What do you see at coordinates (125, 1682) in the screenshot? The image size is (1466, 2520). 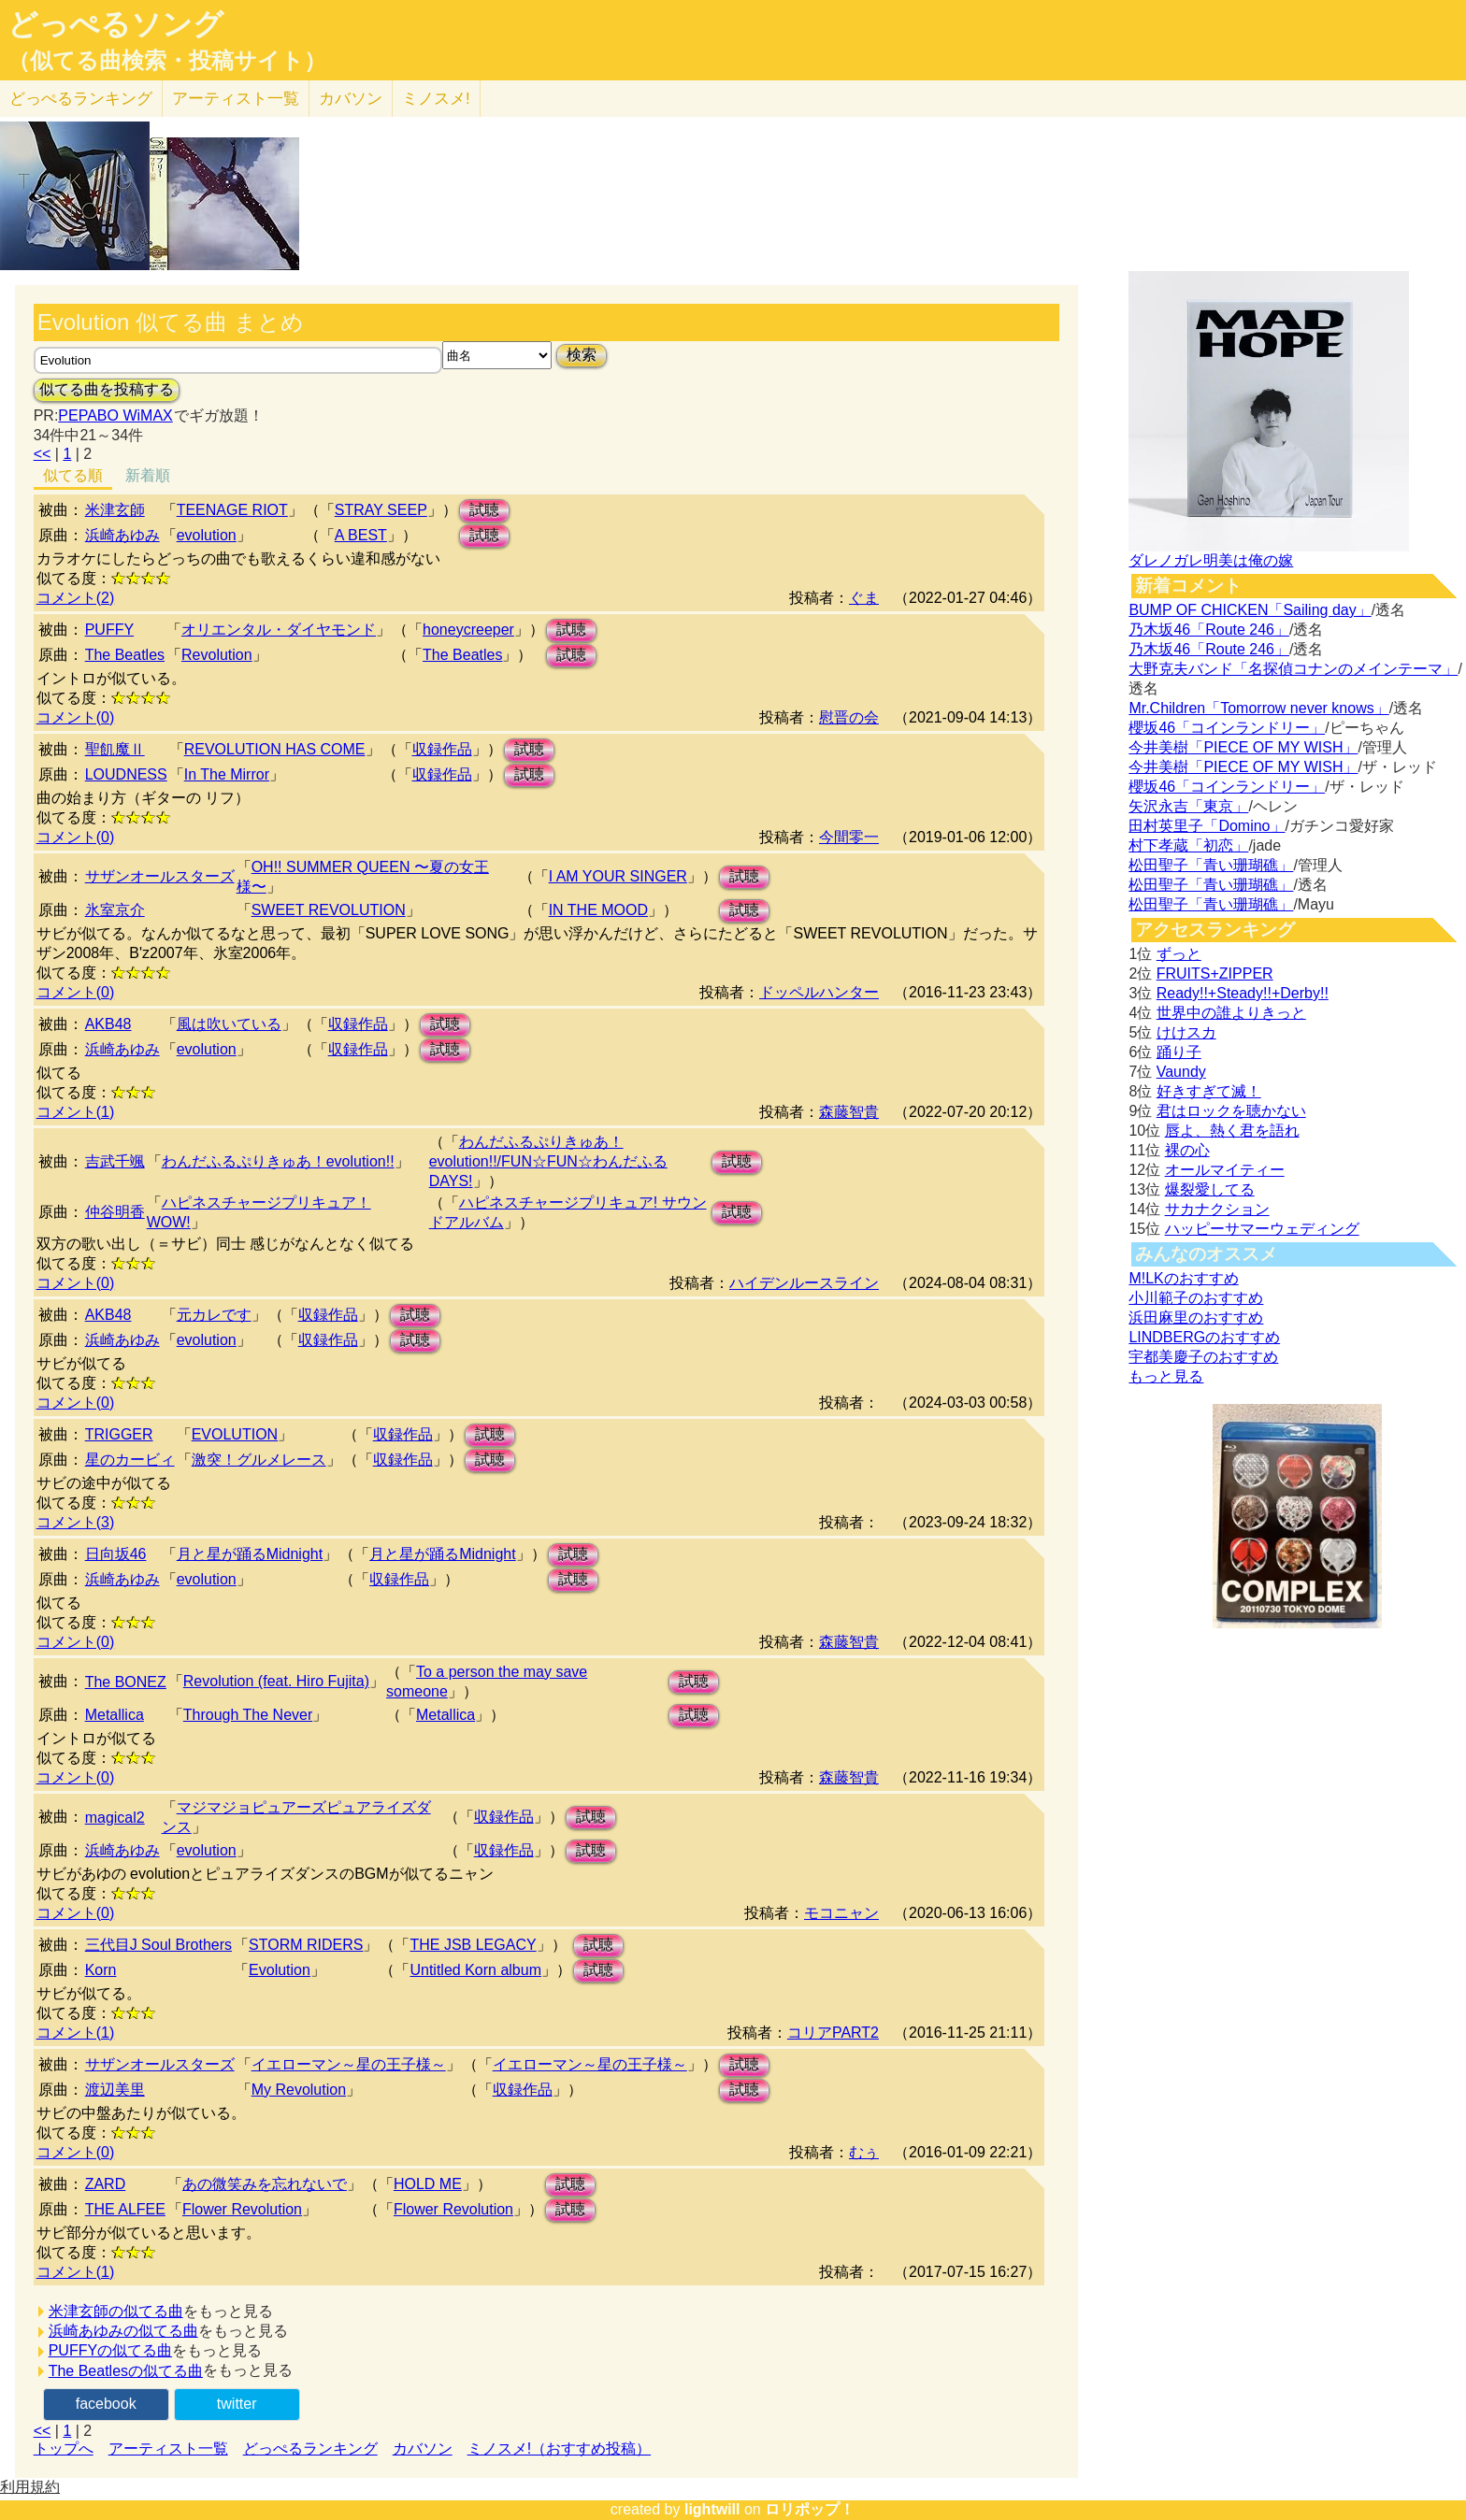 I see `The BONEZ` at bounding box center [125, 1682].